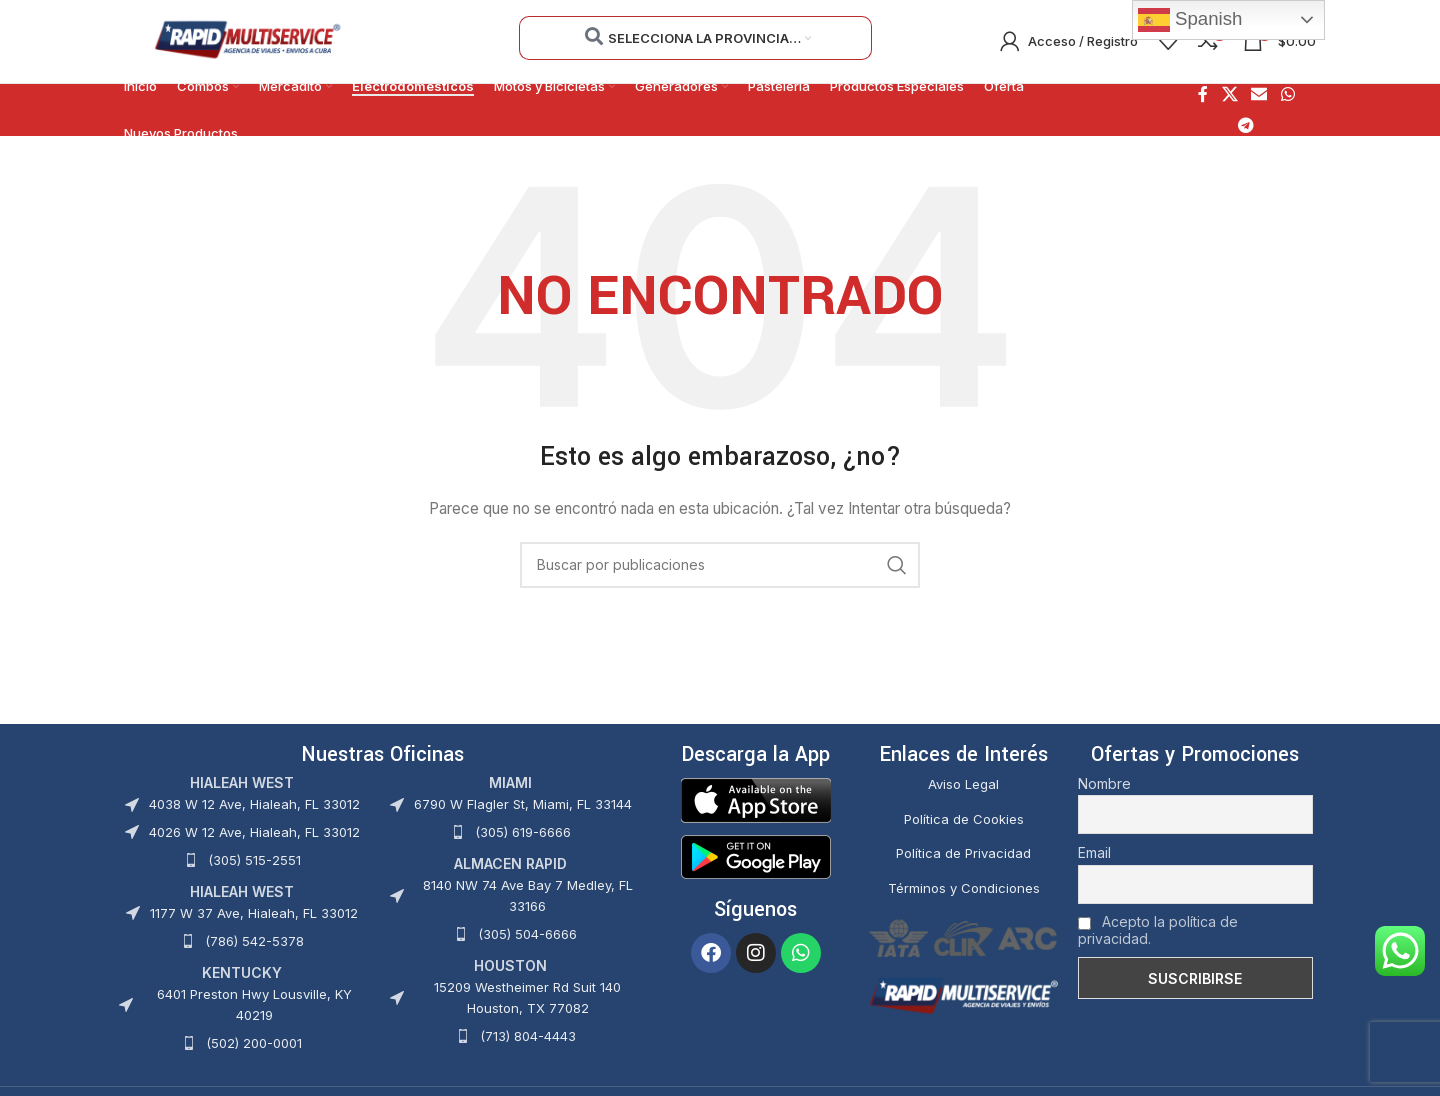  What do you see at coordinates (1229, 97) in the screenshot?
I see `[X social link]` at bounding box center [1229, 97].